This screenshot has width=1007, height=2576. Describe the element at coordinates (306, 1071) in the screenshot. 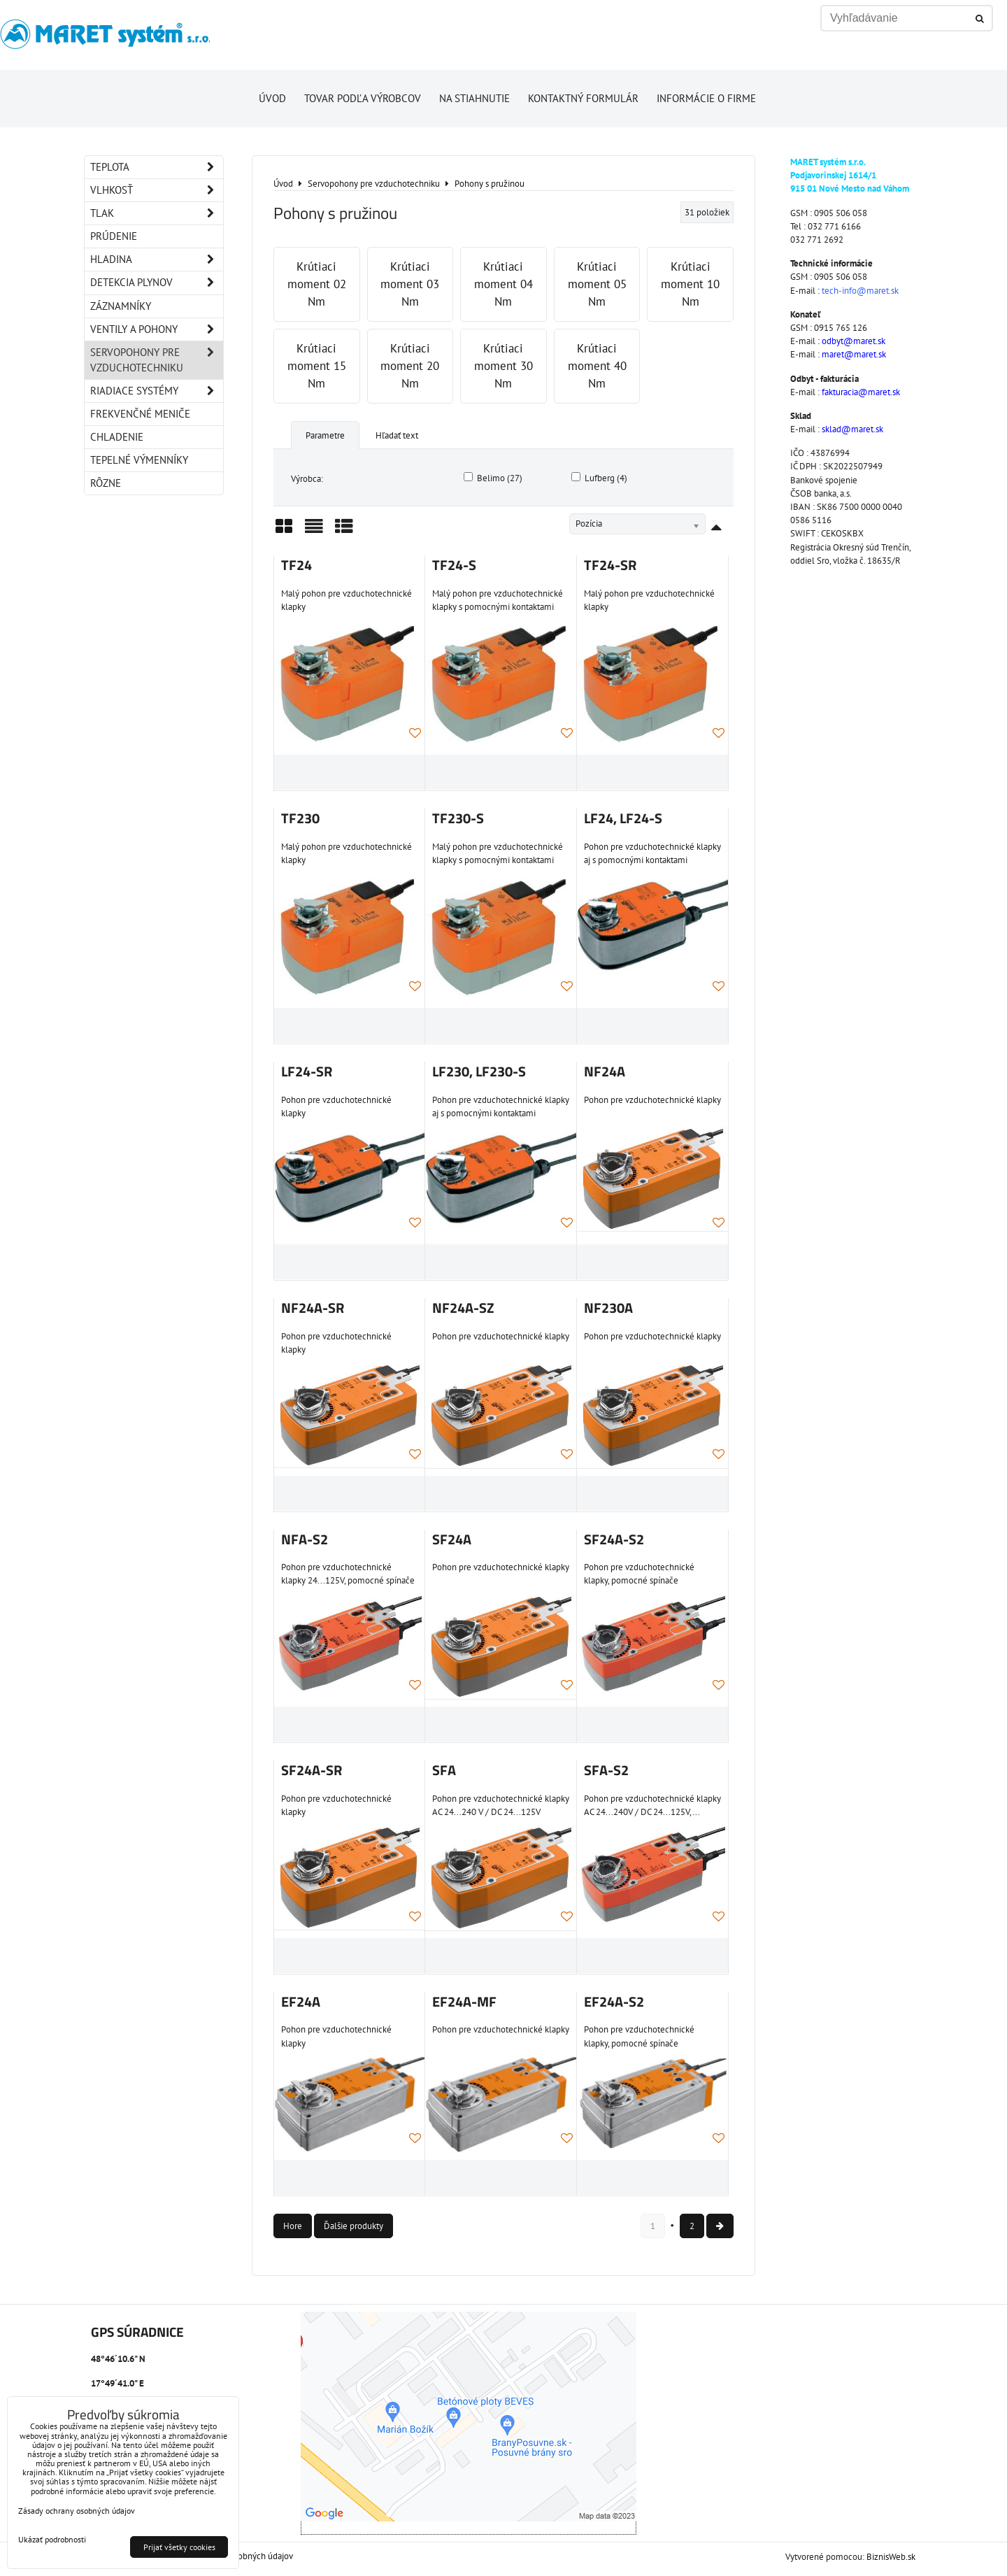

I see `LF24-SR` at that location.